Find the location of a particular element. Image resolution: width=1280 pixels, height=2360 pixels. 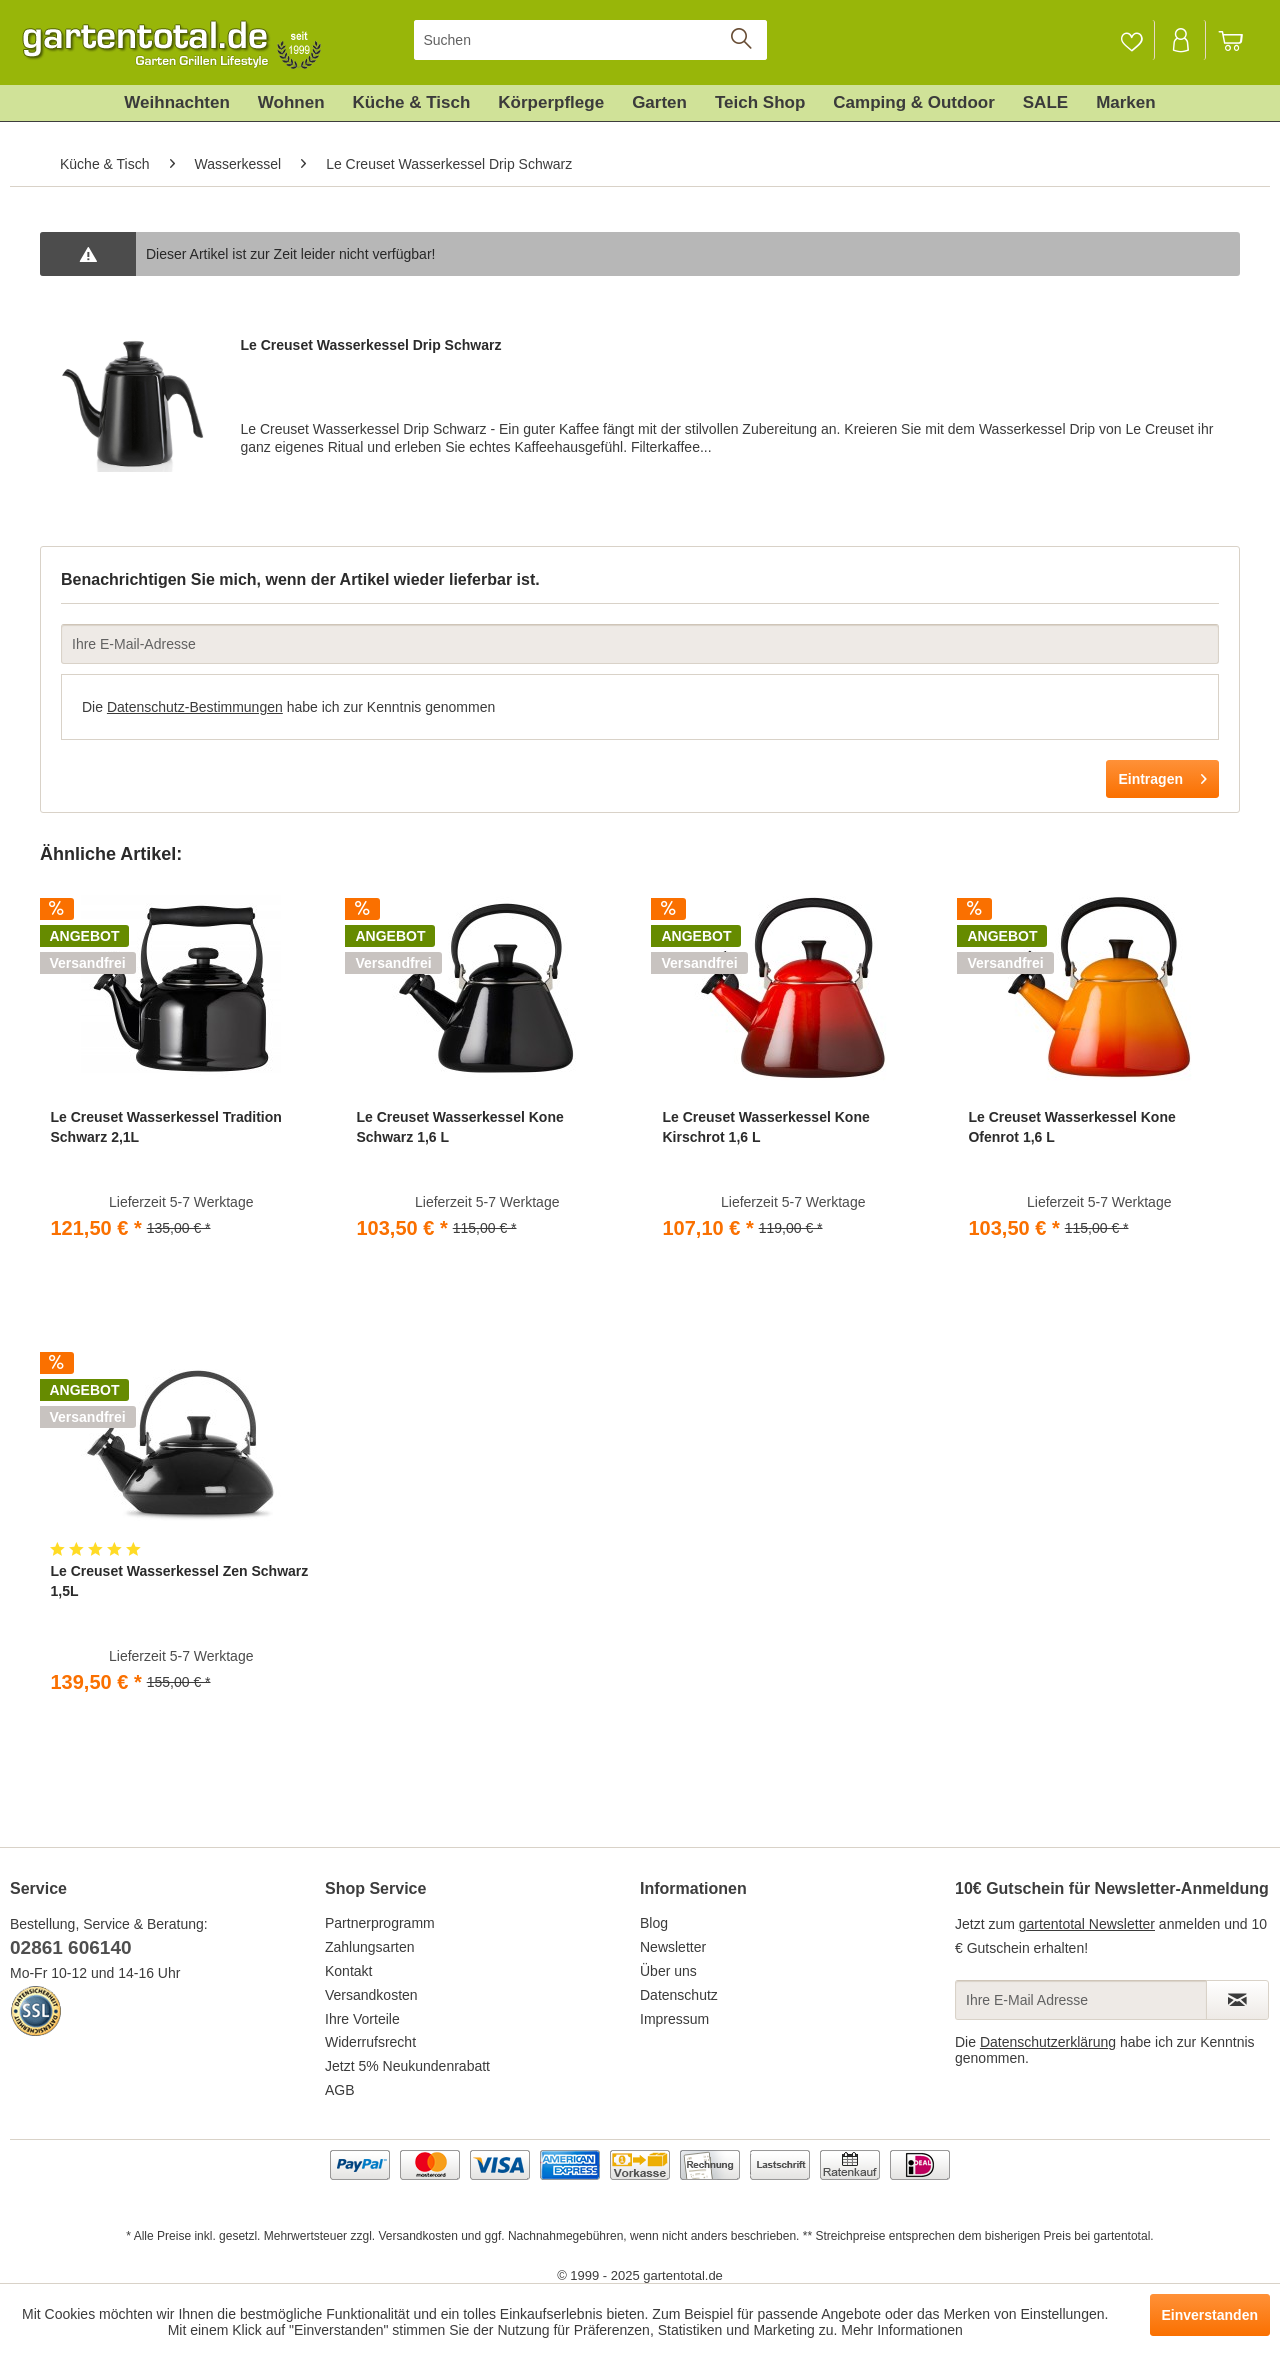

Die habe ich zur Kenntnis genommen is located at coordinates (288, 707).